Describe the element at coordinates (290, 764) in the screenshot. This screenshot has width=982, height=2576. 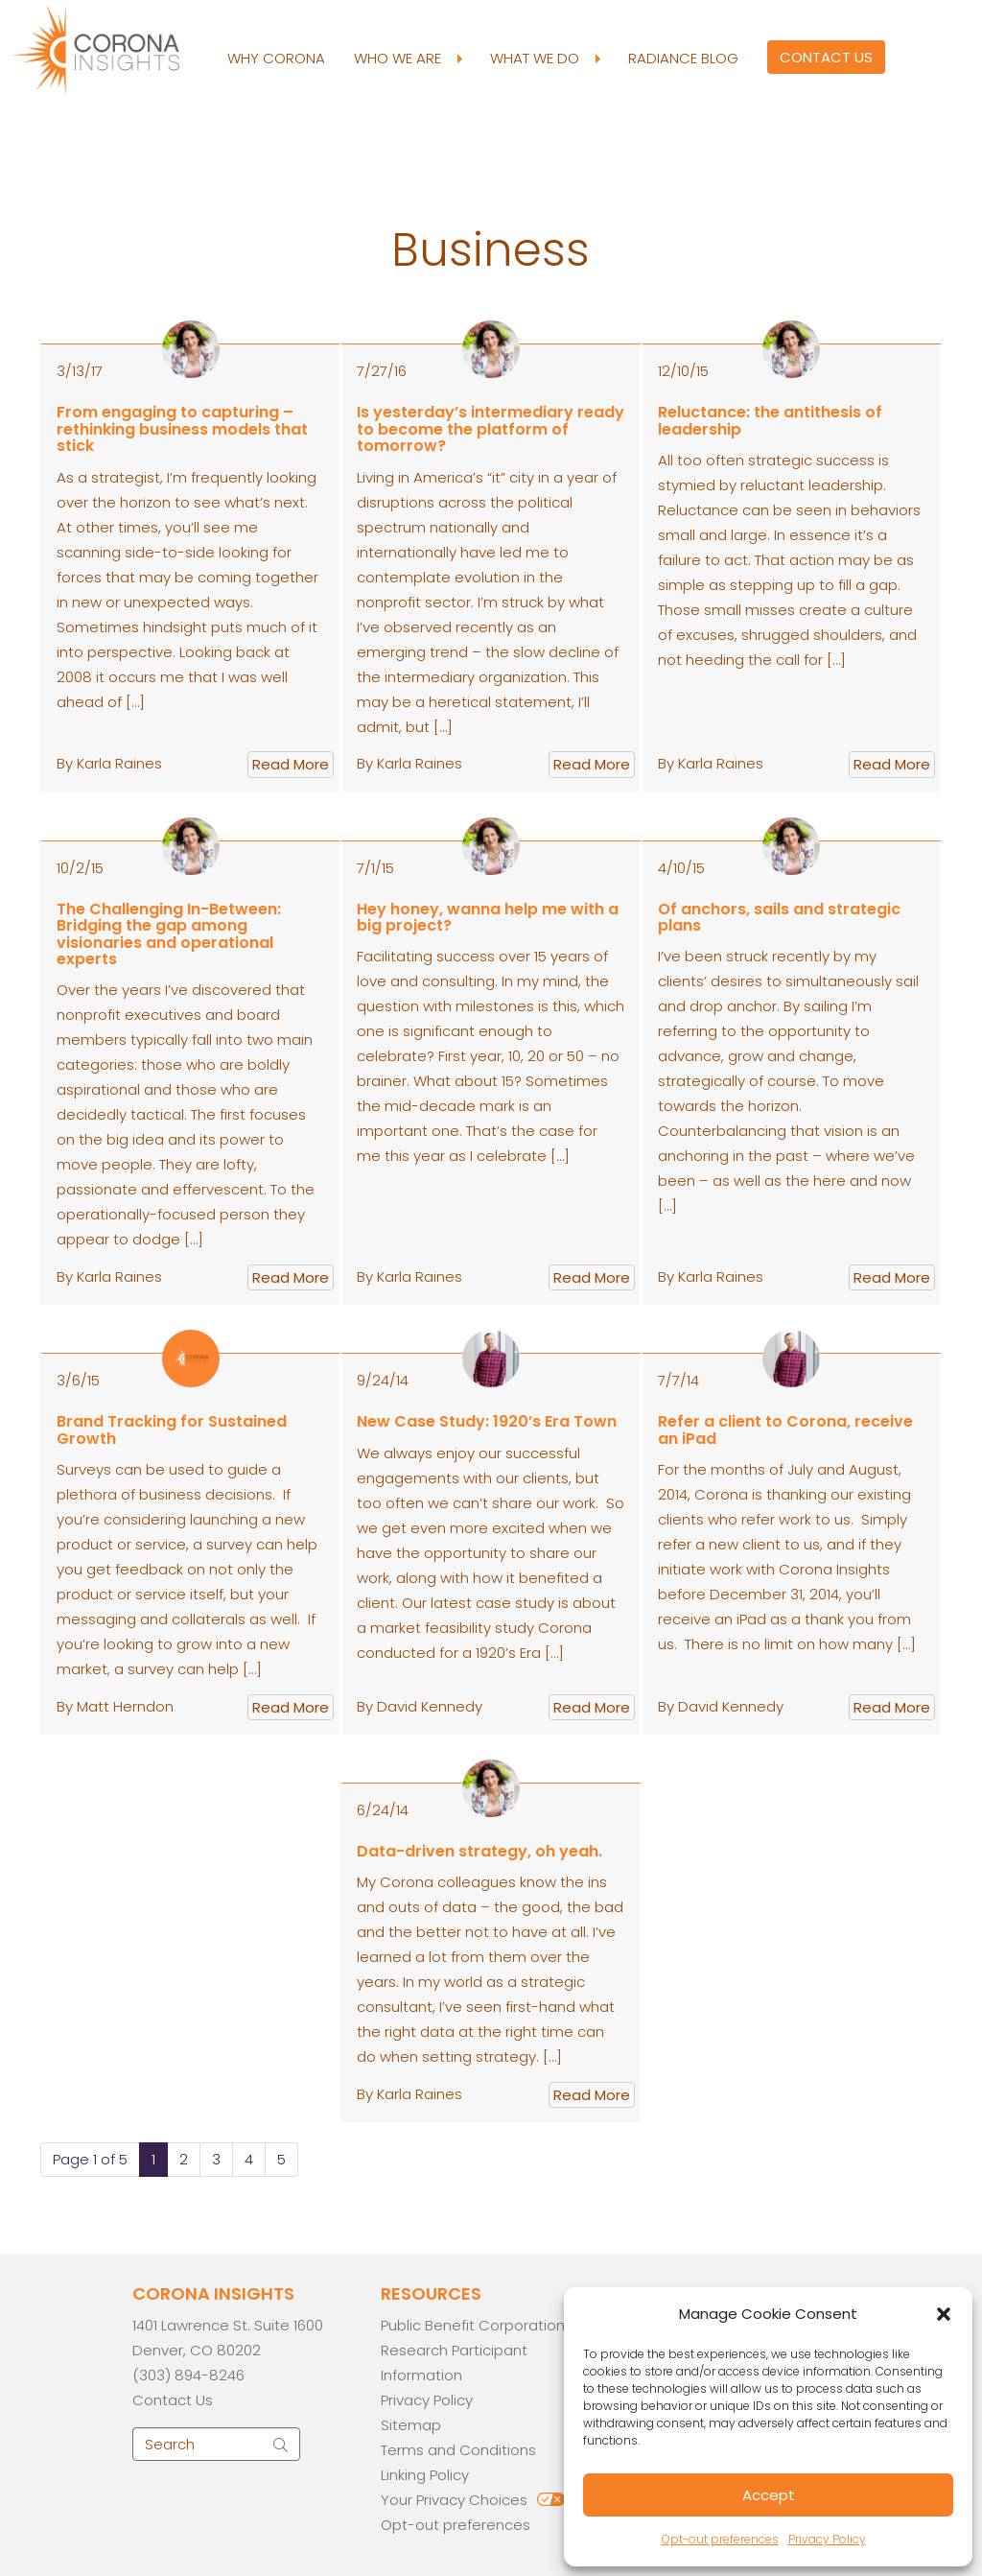
I see `Read More` at that location.